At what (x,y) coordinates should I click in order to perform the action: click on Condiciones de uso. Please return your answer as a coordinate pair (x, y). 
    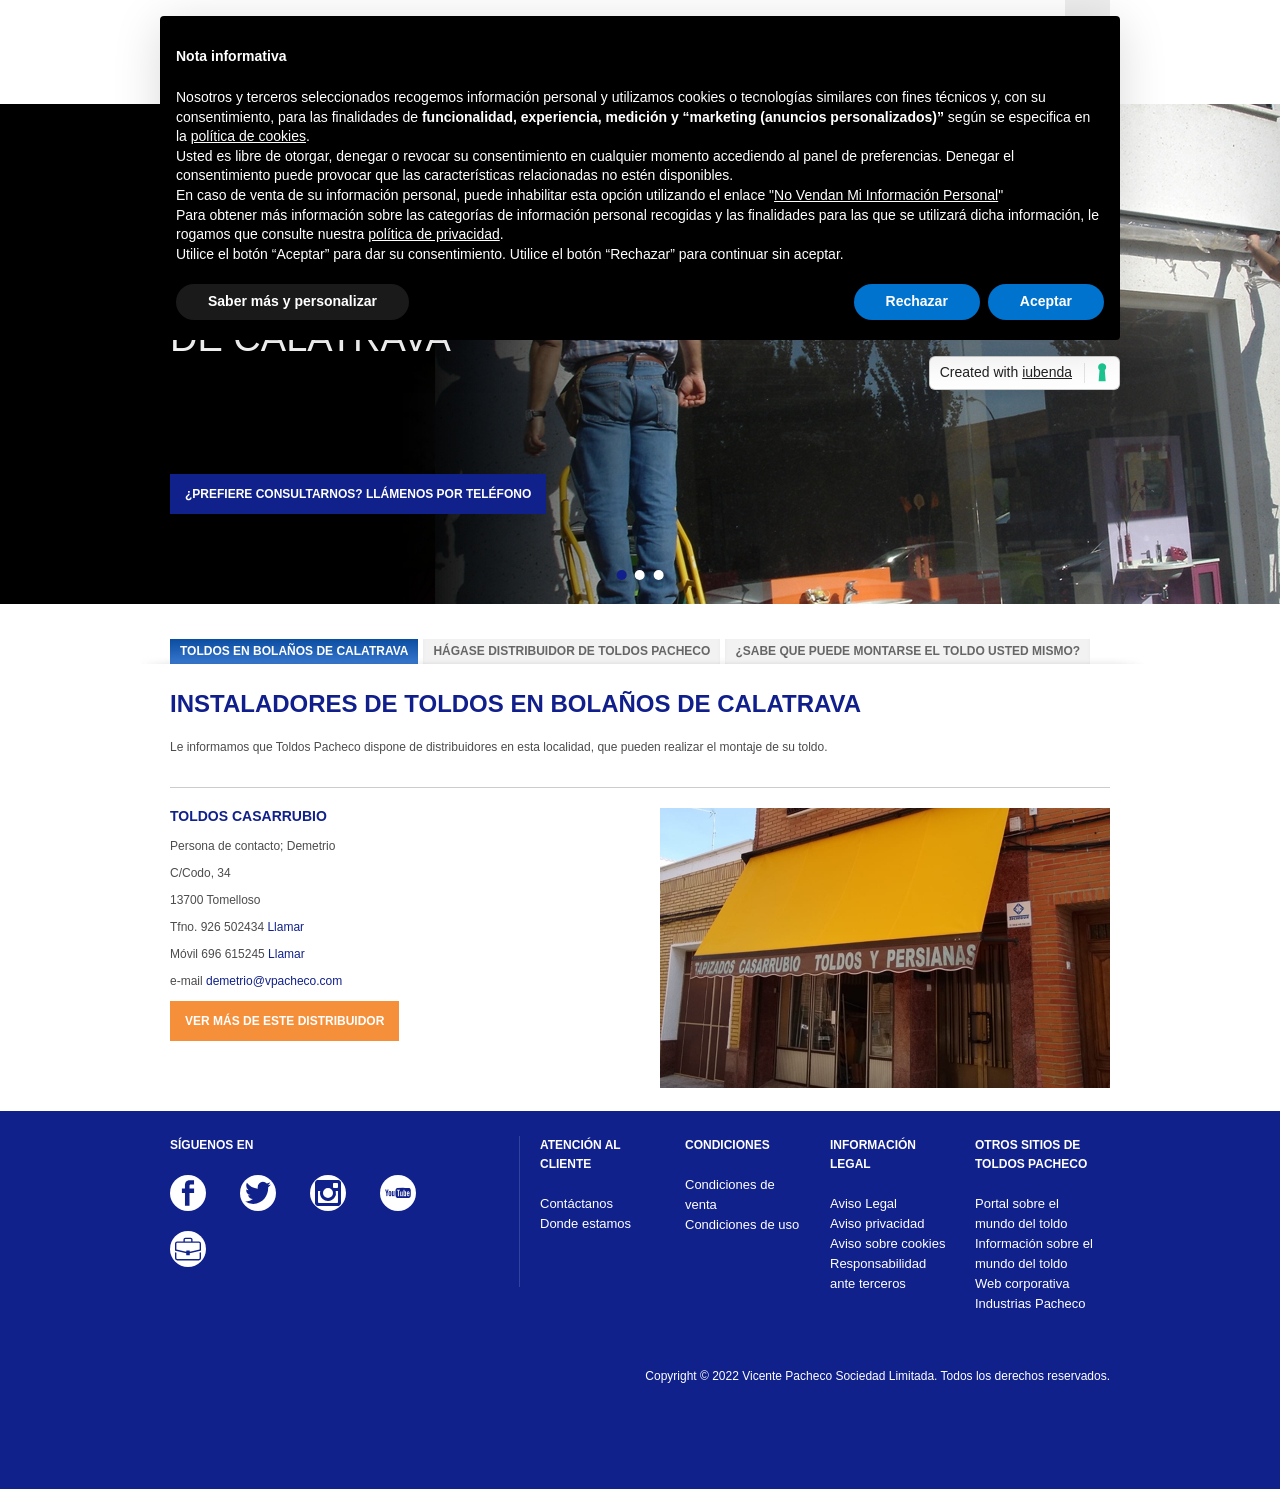
    Looking at the image, I should click on (742, 1224).